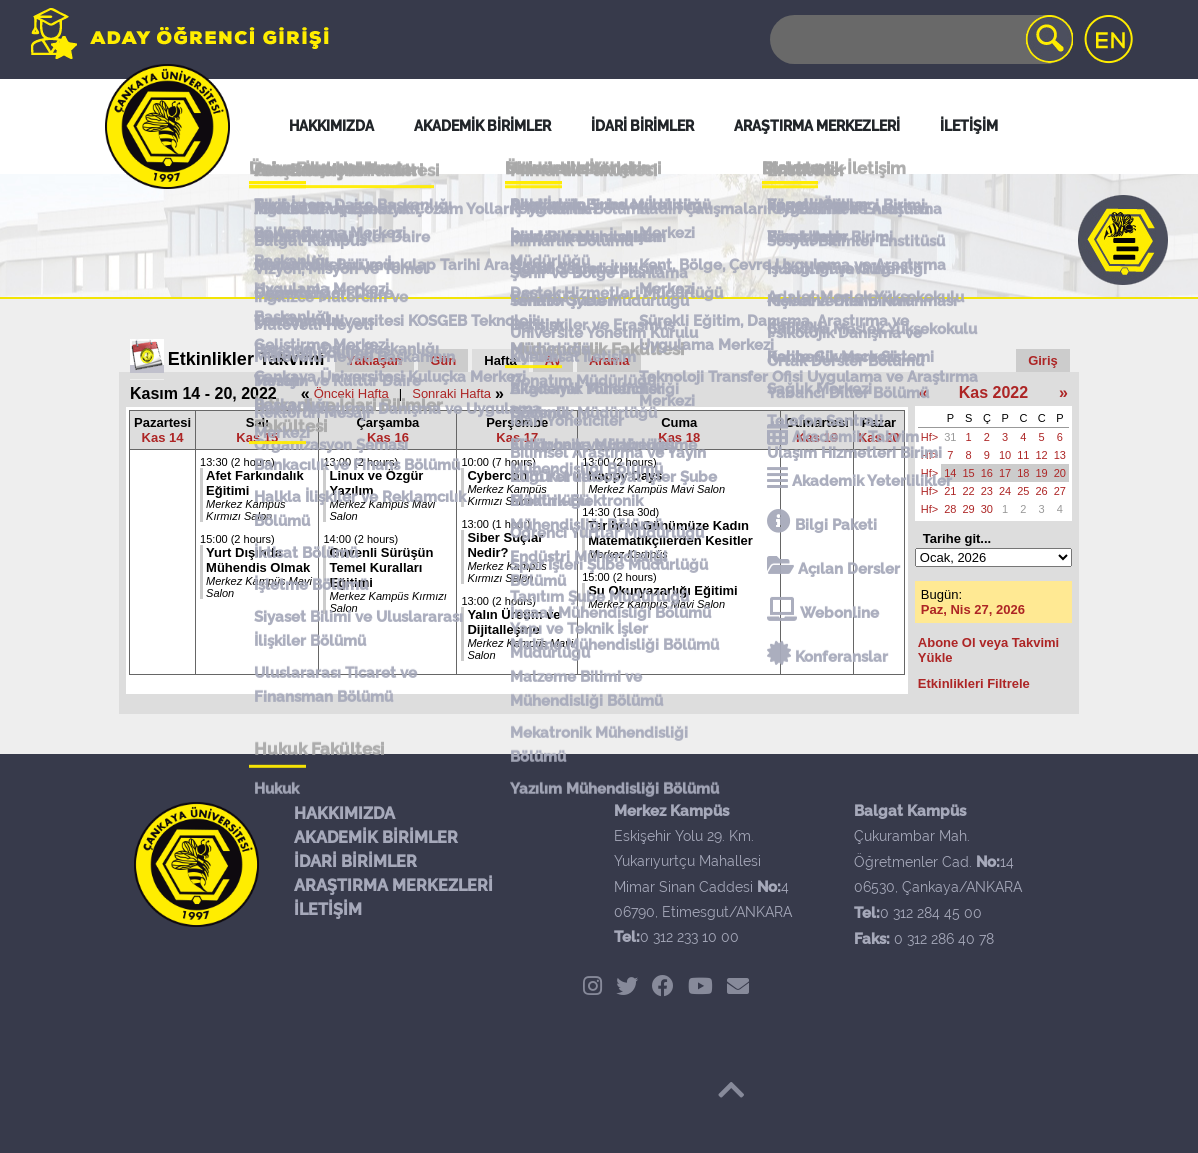 This screenshot has width=1198, height=1153. I want to click on Ay, so click(553, 360).